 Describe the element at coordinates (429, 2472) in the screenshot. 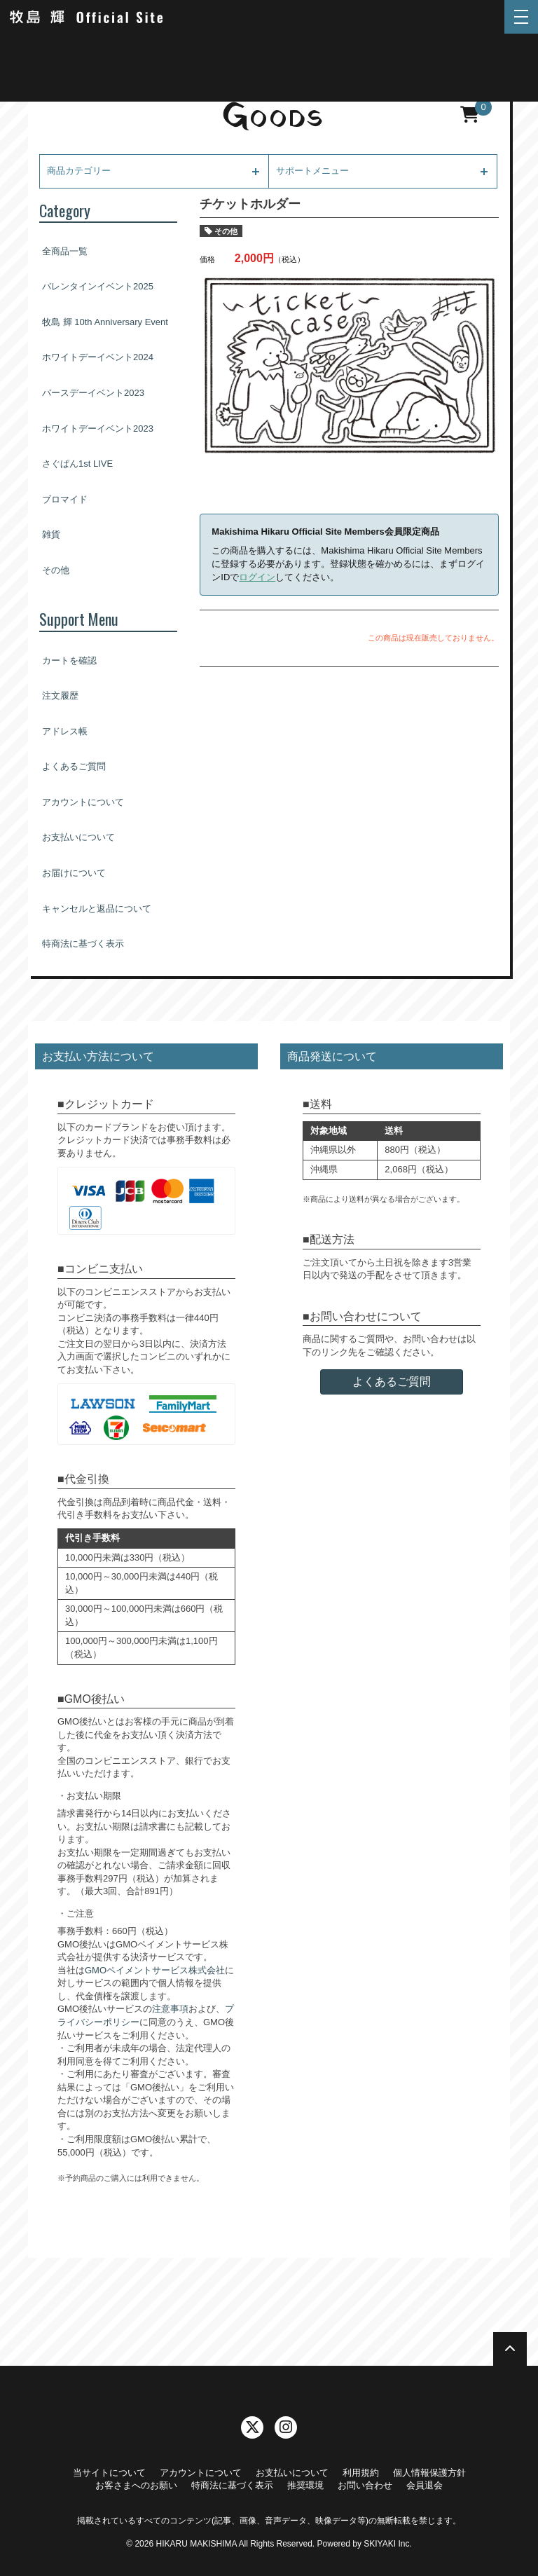

I see `個人情報保護方針` at that location.